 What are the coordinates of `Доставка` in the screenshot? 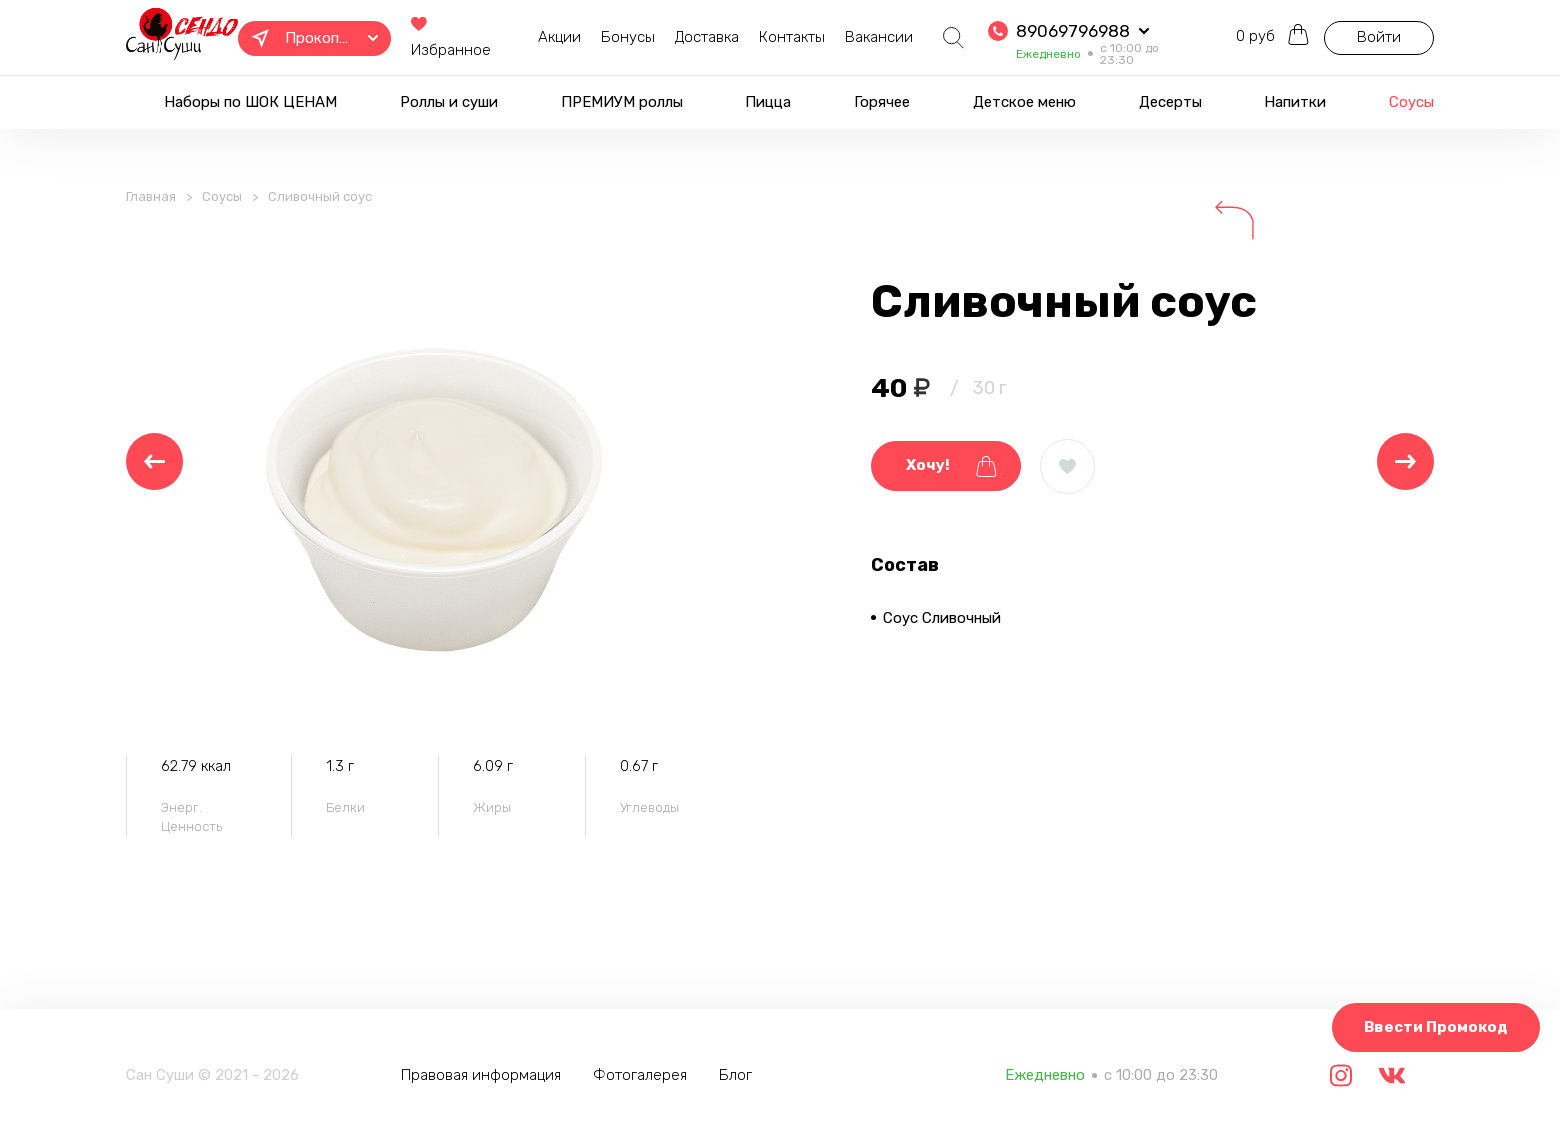 It's located at (707, 37).